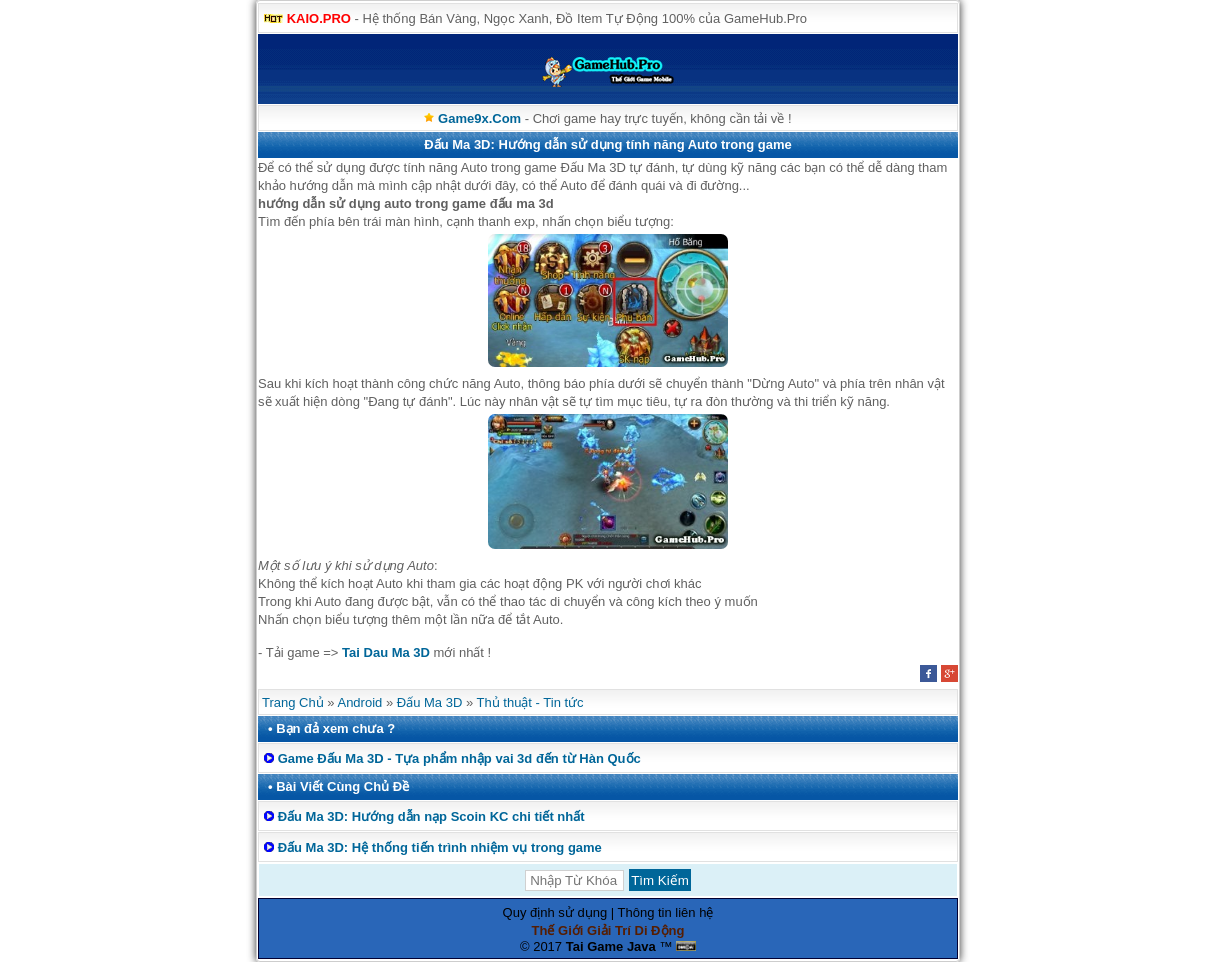 The height and width of the screenshot is (962, 1216). Describe the element at coordinates (293, 702) in the screenshot. I see `Trang Chủ` at that location.